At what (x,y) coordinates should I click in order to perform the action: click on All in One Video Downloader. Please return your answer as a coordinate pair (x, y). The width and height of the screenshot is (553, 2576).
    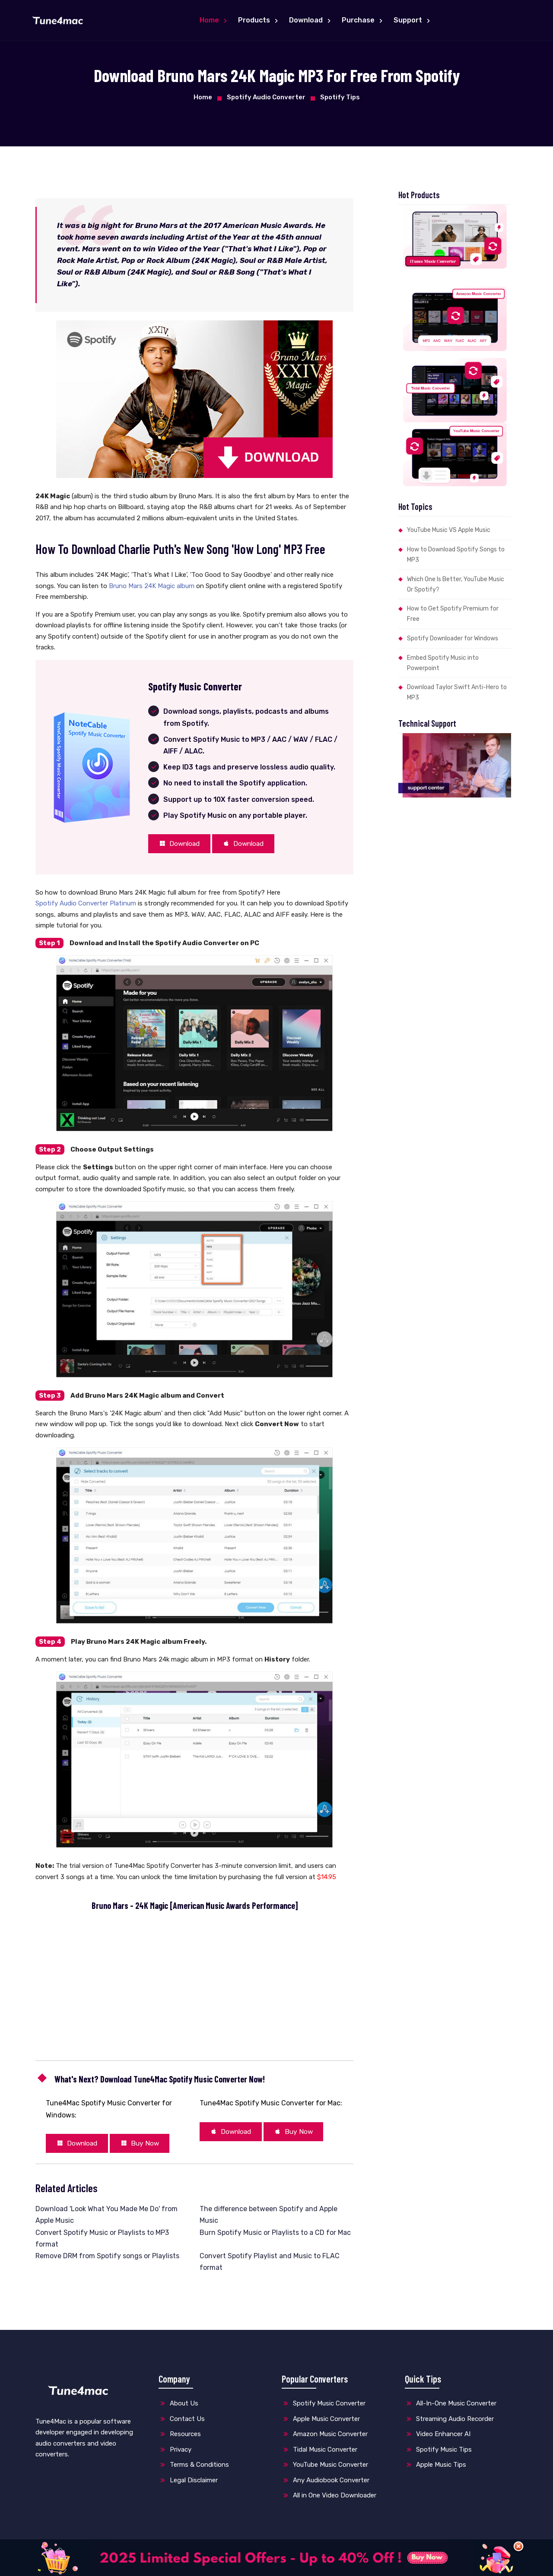
    Looking at the image, I should click on (329, 2498).